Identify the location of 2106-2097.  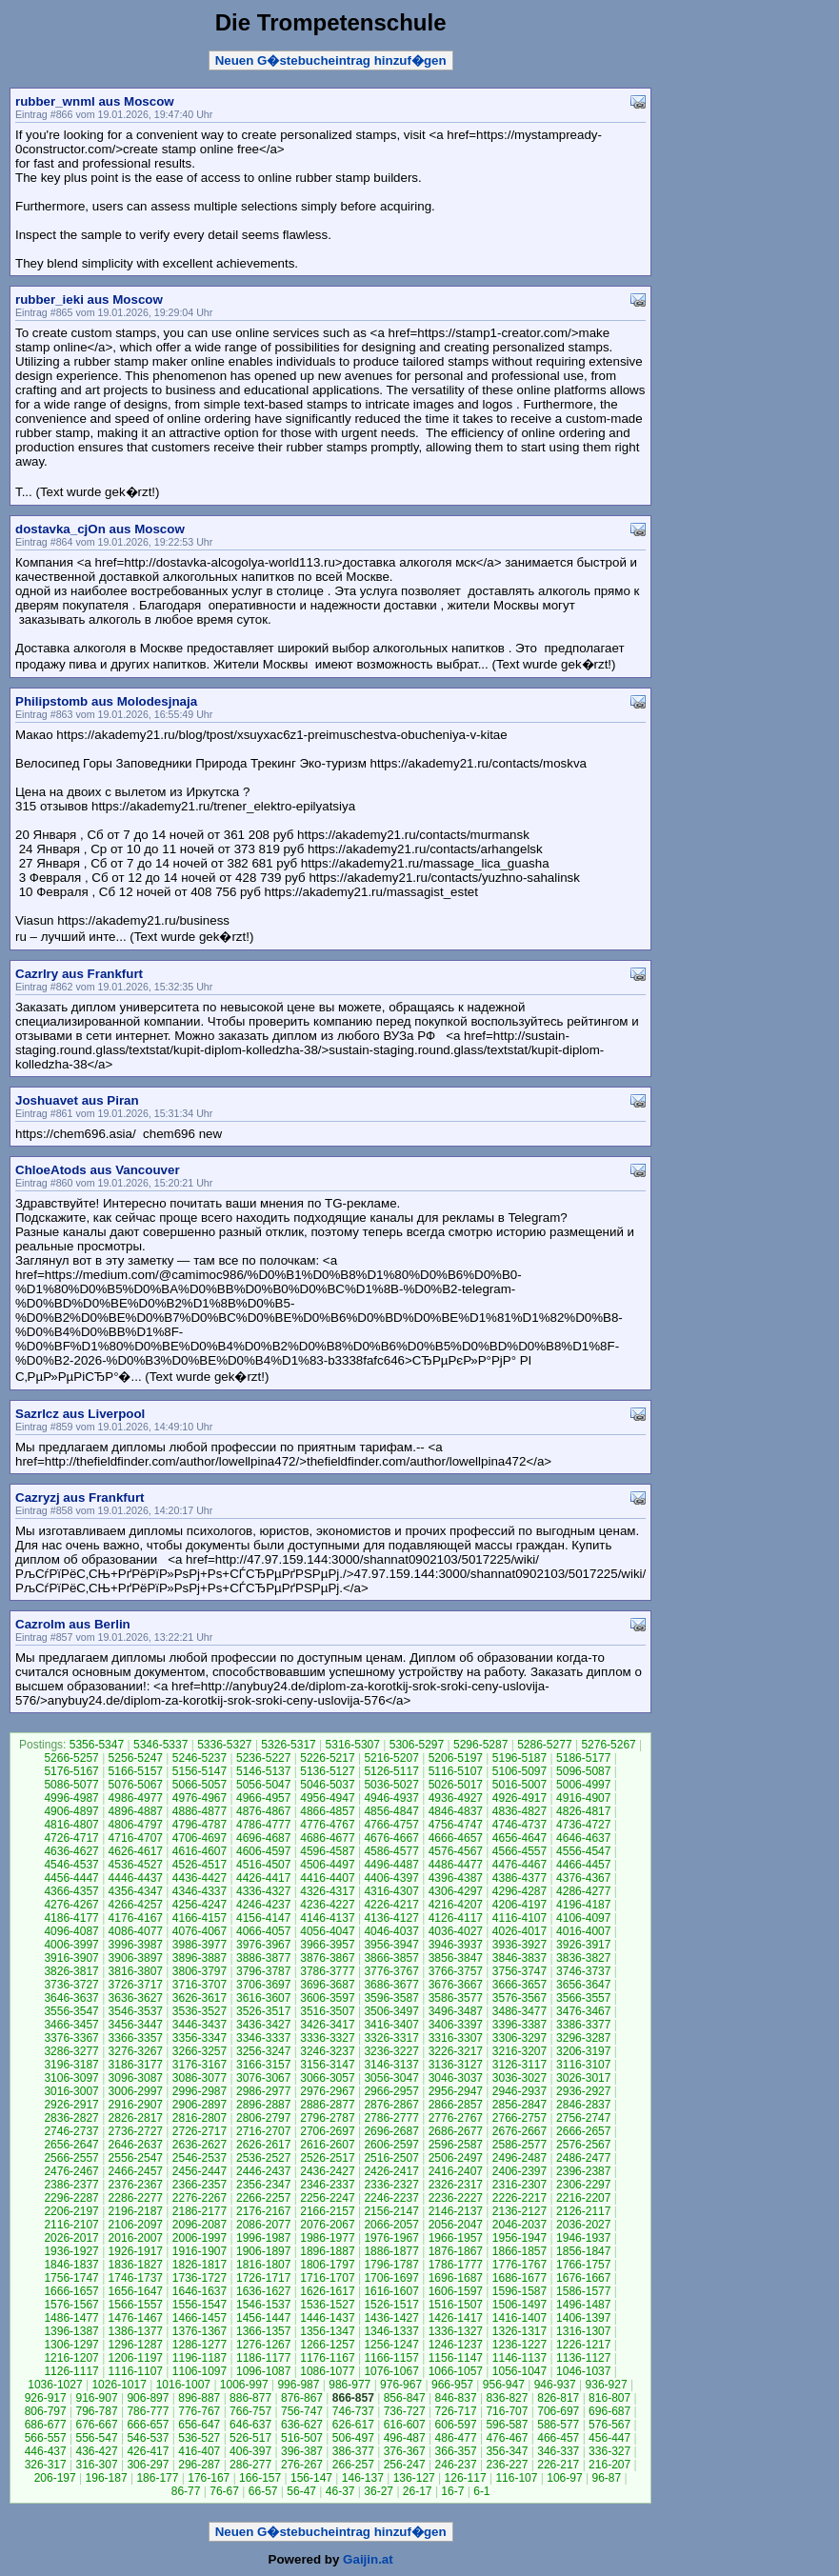
(136, 2224).